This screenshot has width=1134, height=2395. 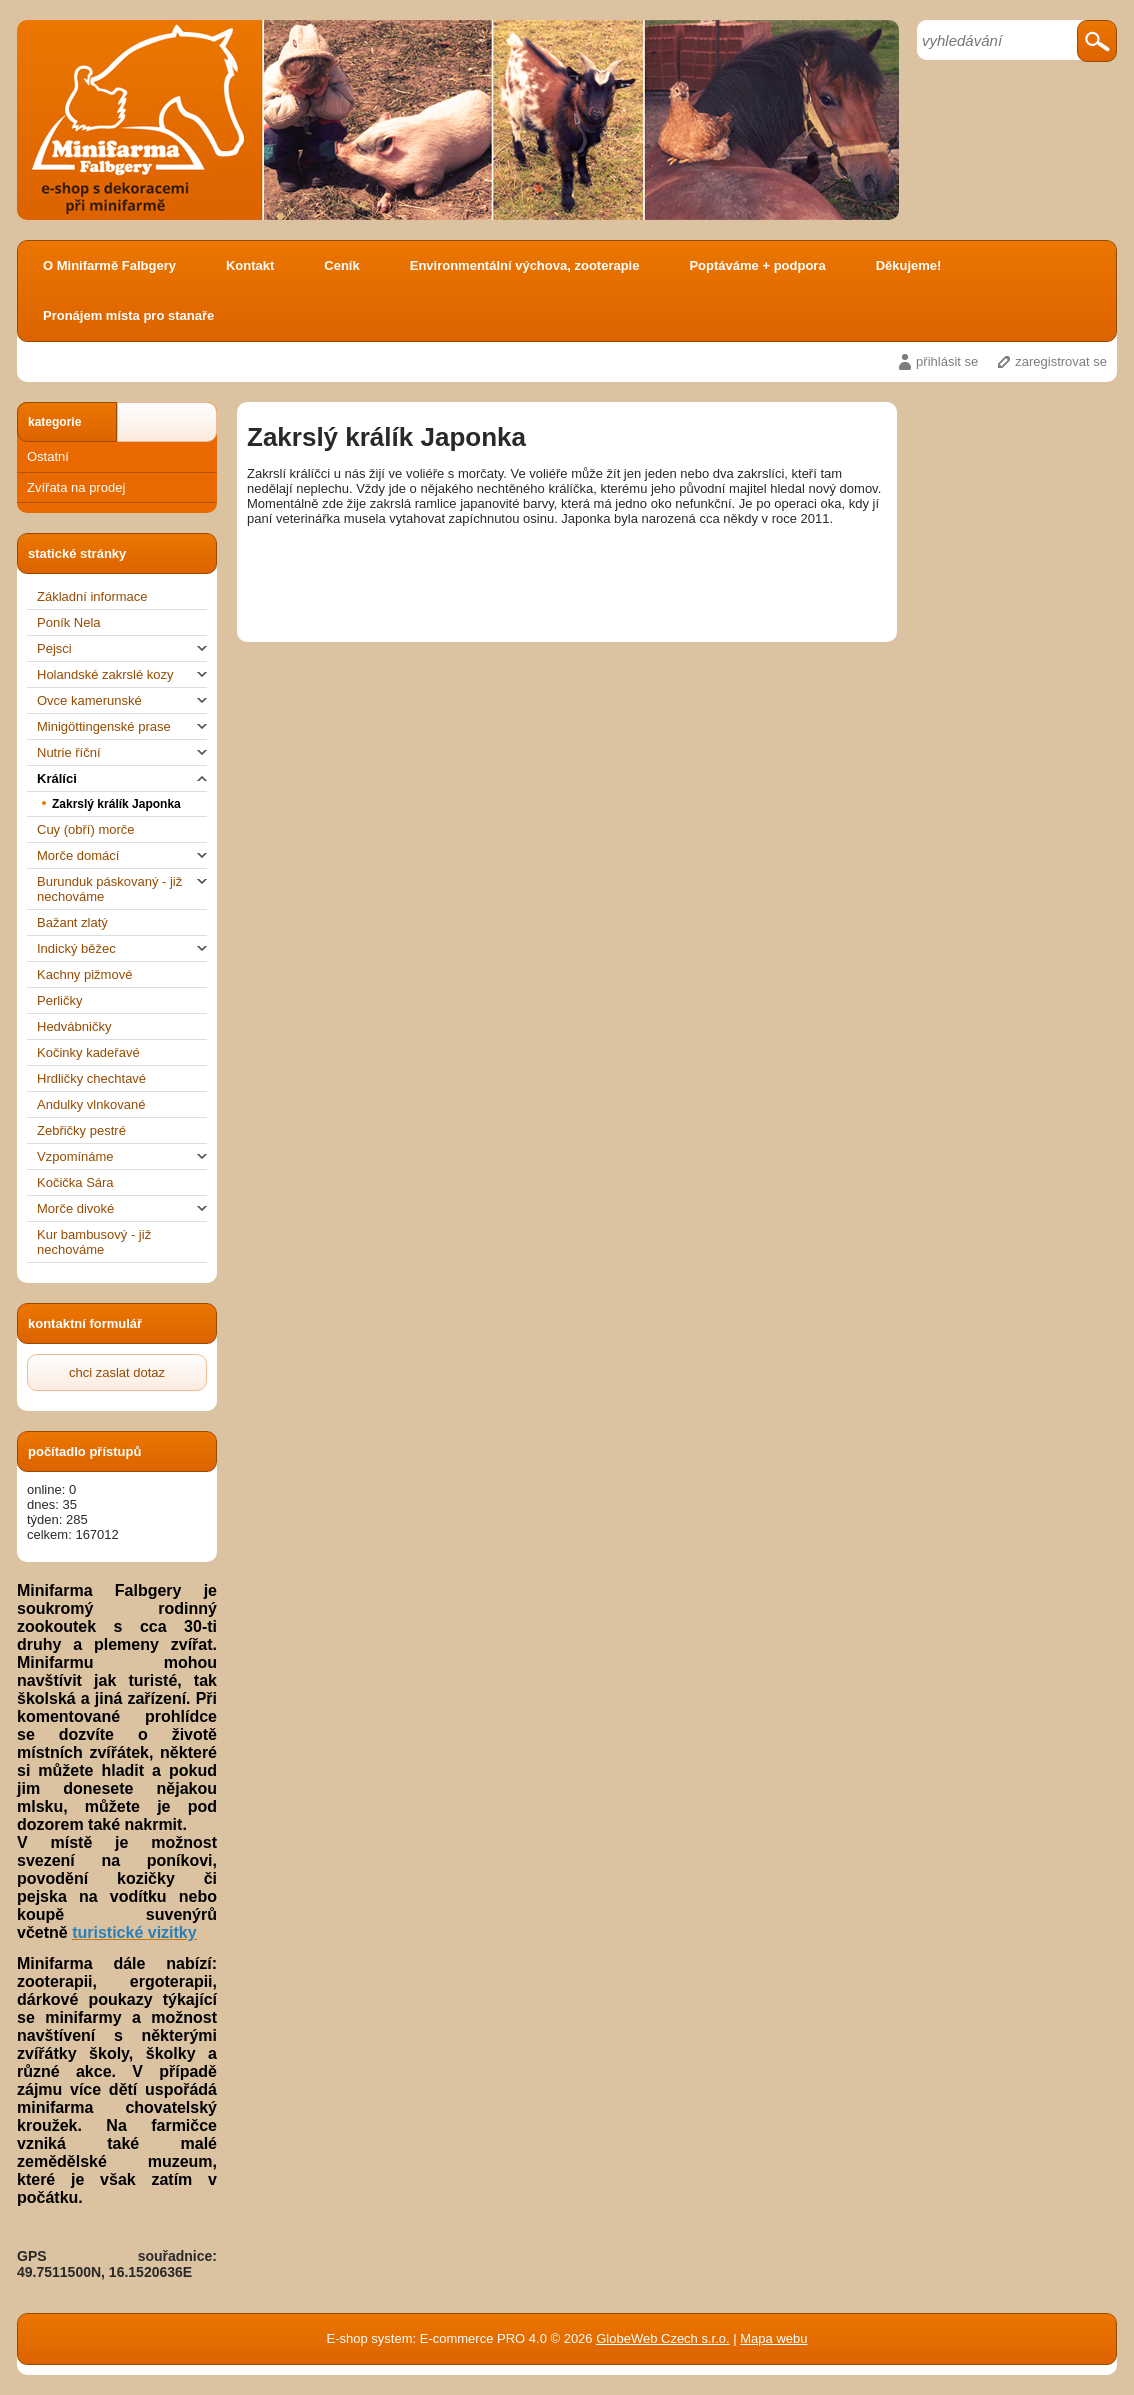 What do you see at coordinates (122, 855) in the screenshot?
I see `Morče domácí` at bounding box center [122, 855].